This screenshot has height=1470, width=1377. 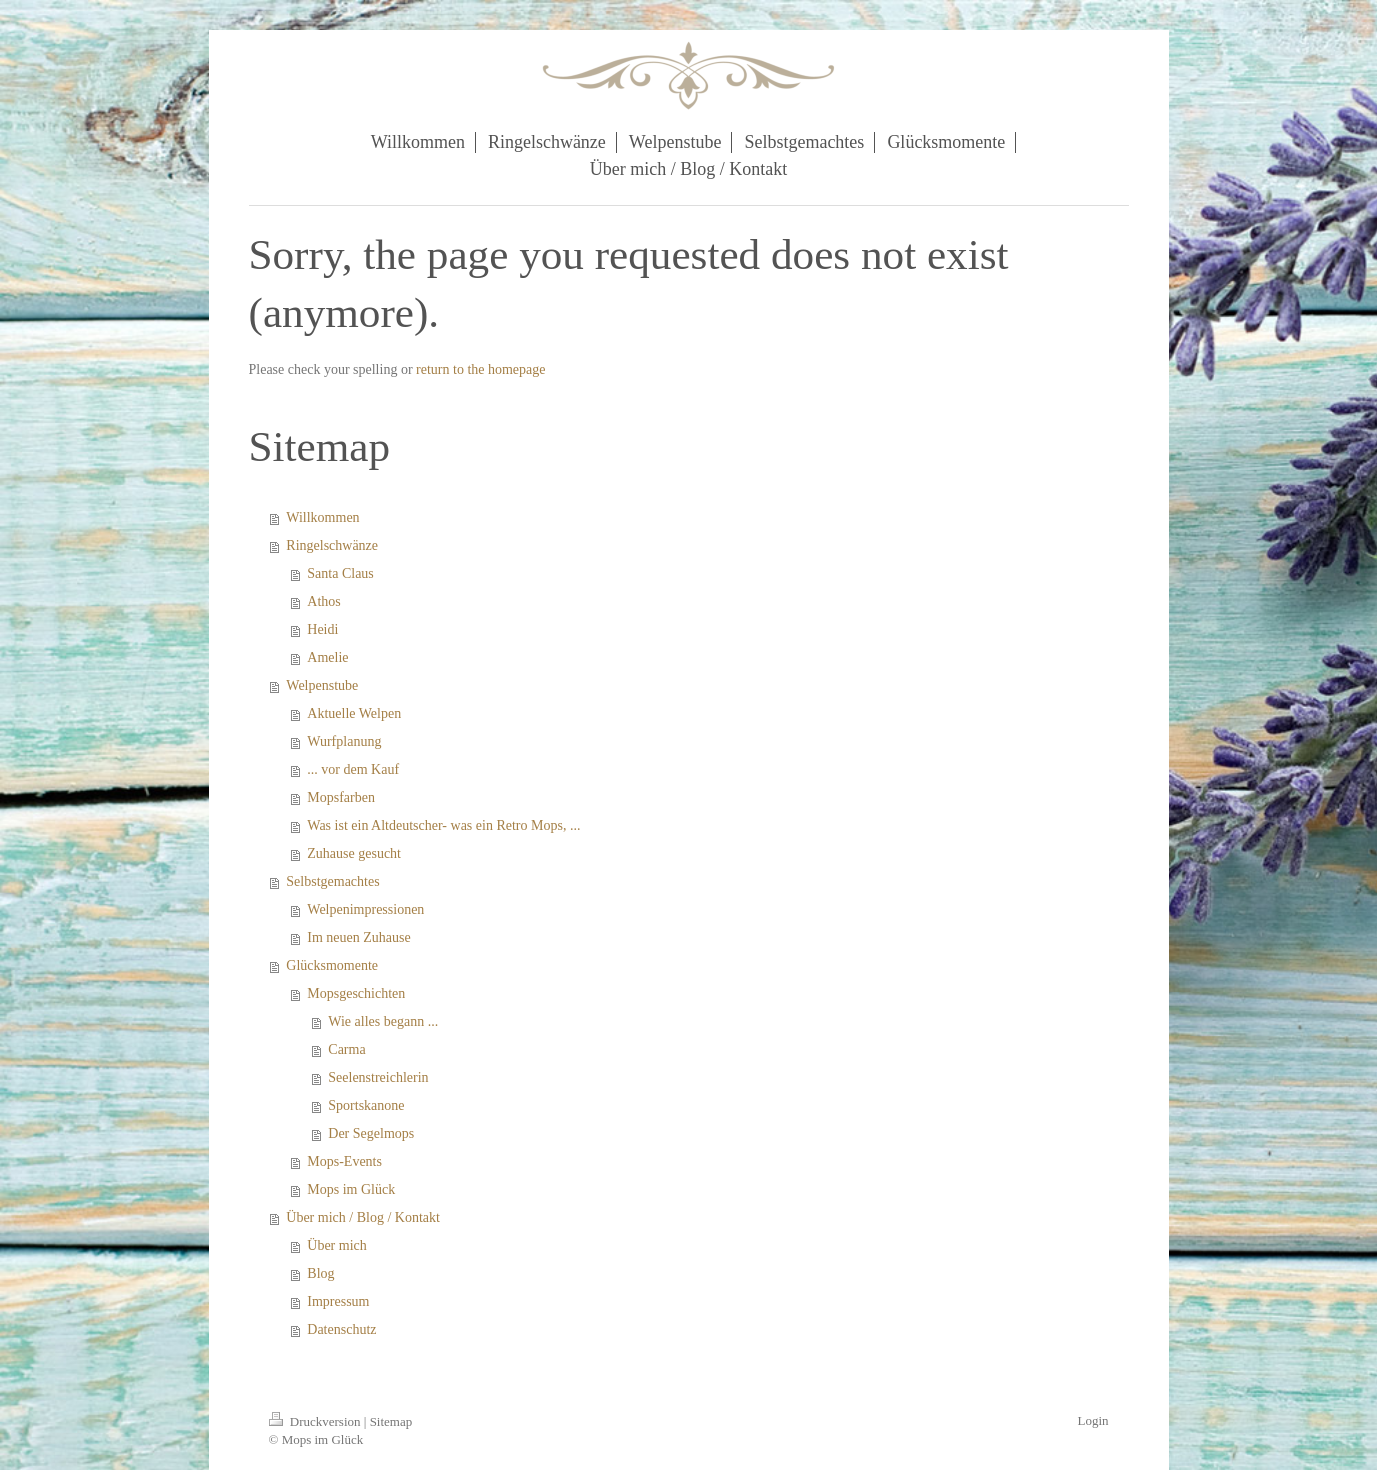 What do you see at coordinates (338, 1301) in the screenshot?
I see `Impressum` at bounding box center [338, 1301].